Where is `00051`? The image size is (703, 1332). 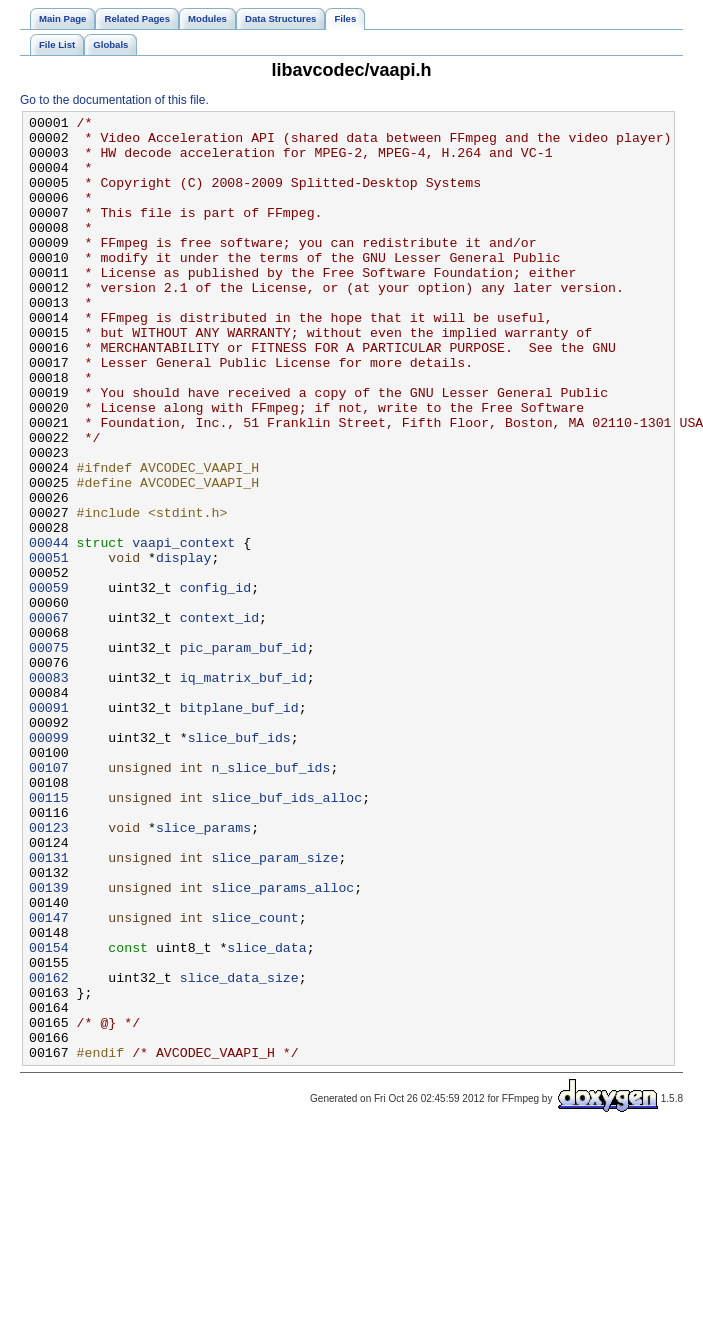
00051 is located at coordinates (49, 647).